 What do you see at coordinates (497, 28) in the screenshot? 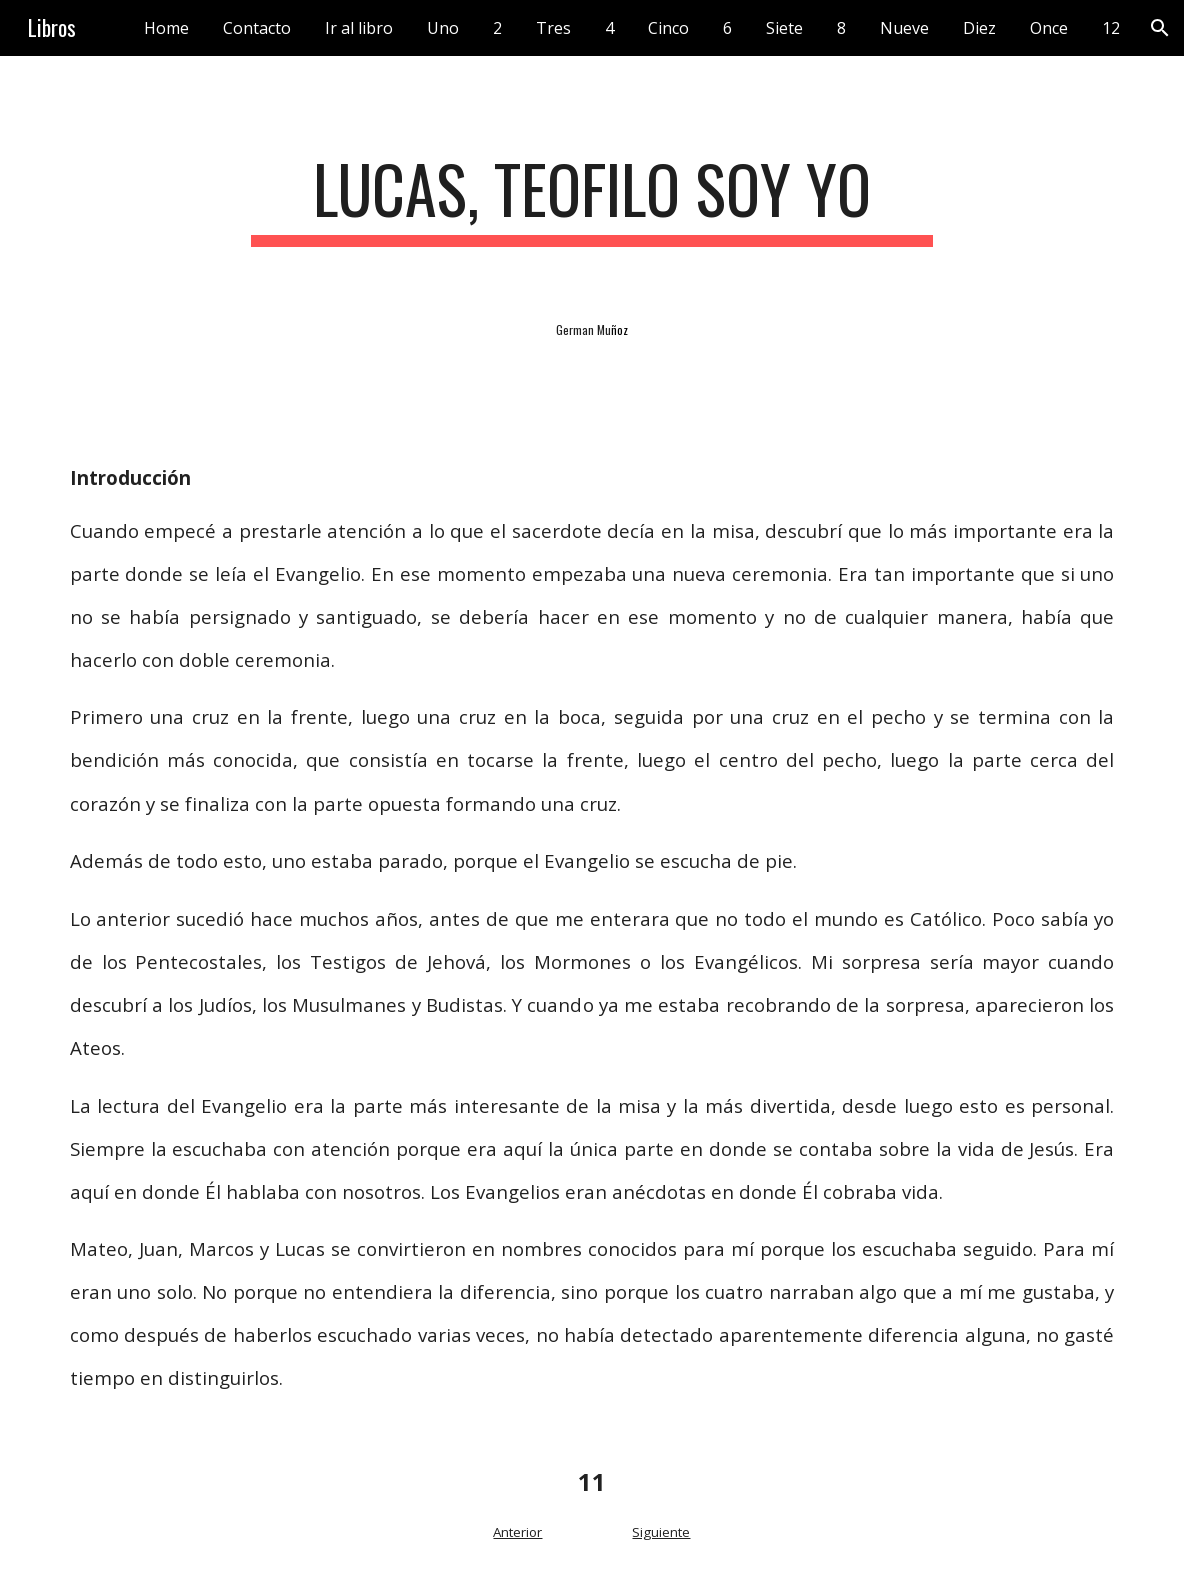
I see `2 [link]` at bounding box center [497, 28].